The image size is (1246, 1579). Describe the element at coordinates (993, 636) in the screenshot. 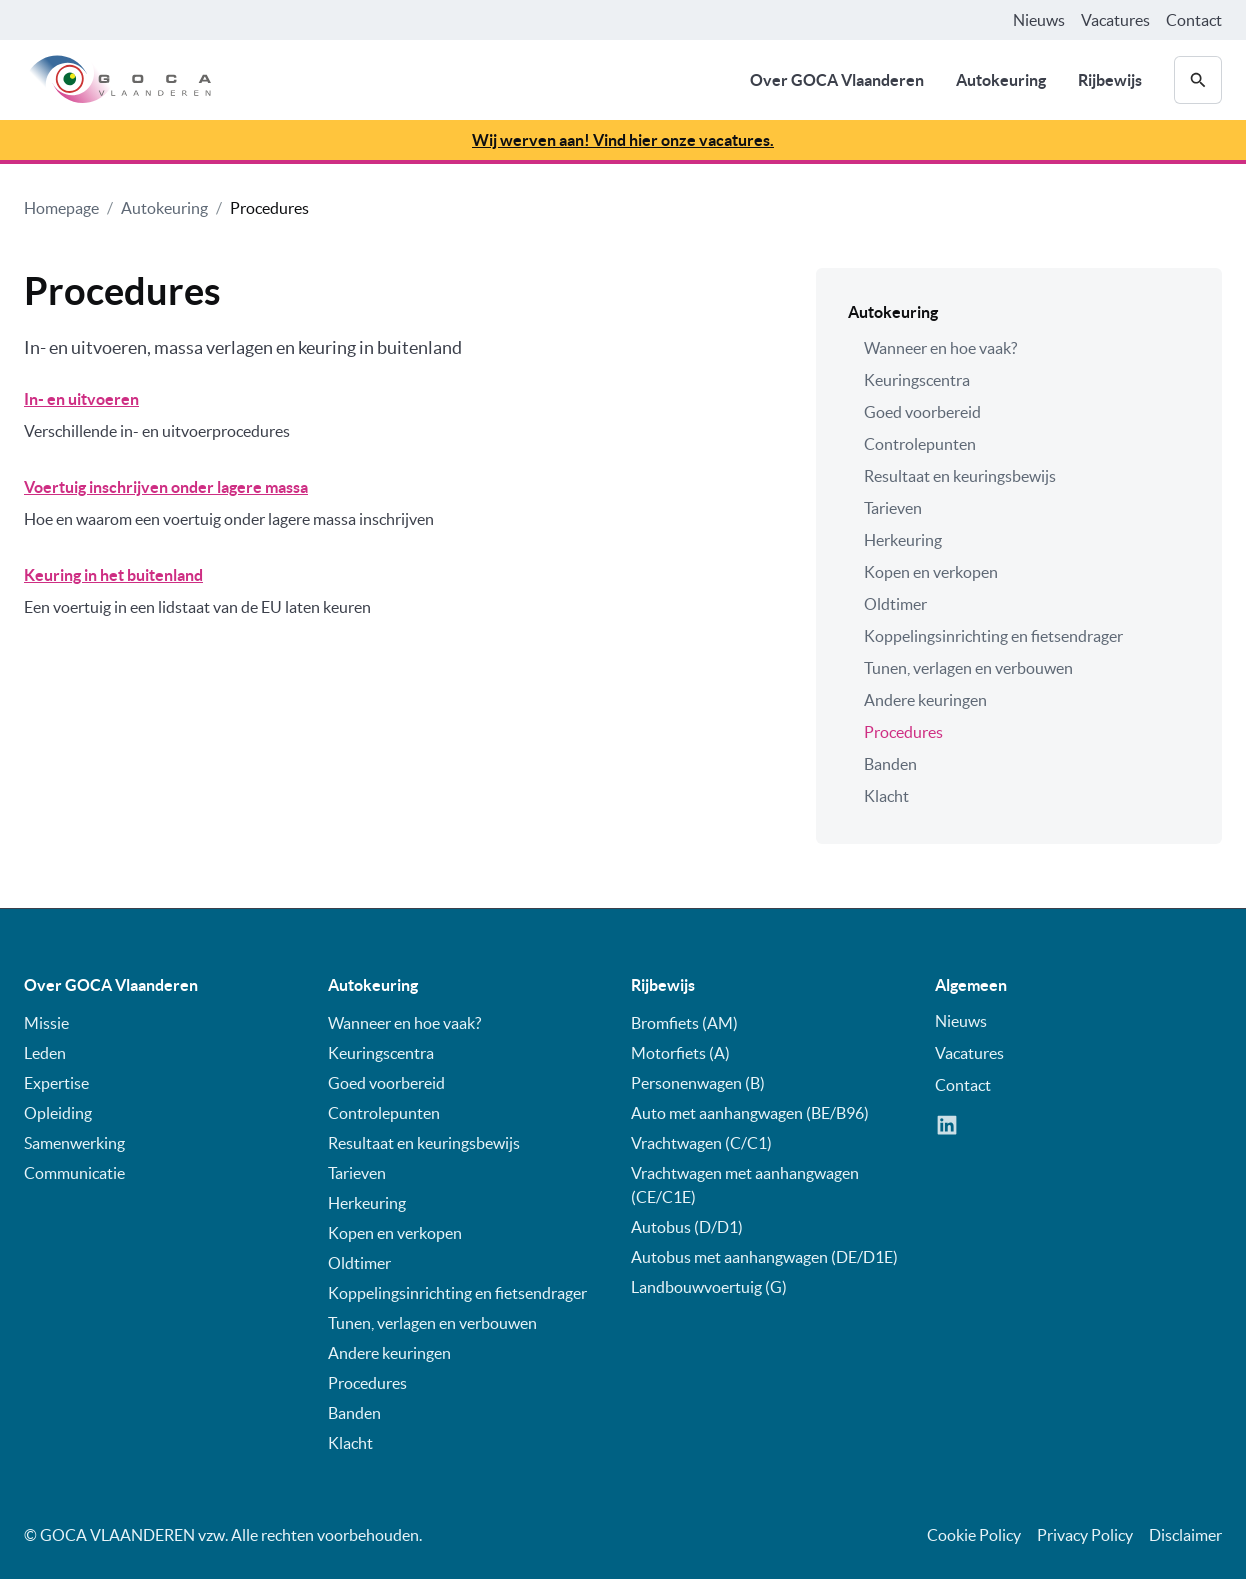

I see `Koppelingsinrichting en fietsendrager` at that location.